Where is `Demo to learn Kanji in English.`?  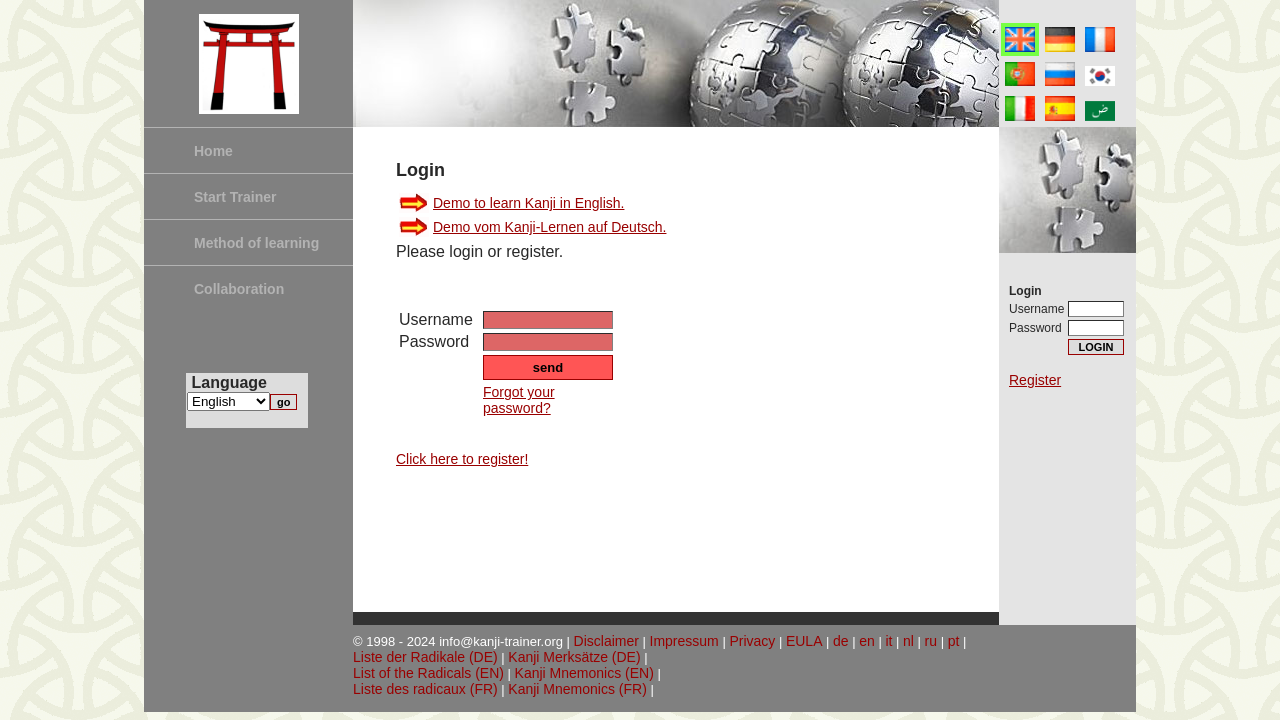 Demo to learn Kanji in English. is located at coordinates (528, 203).